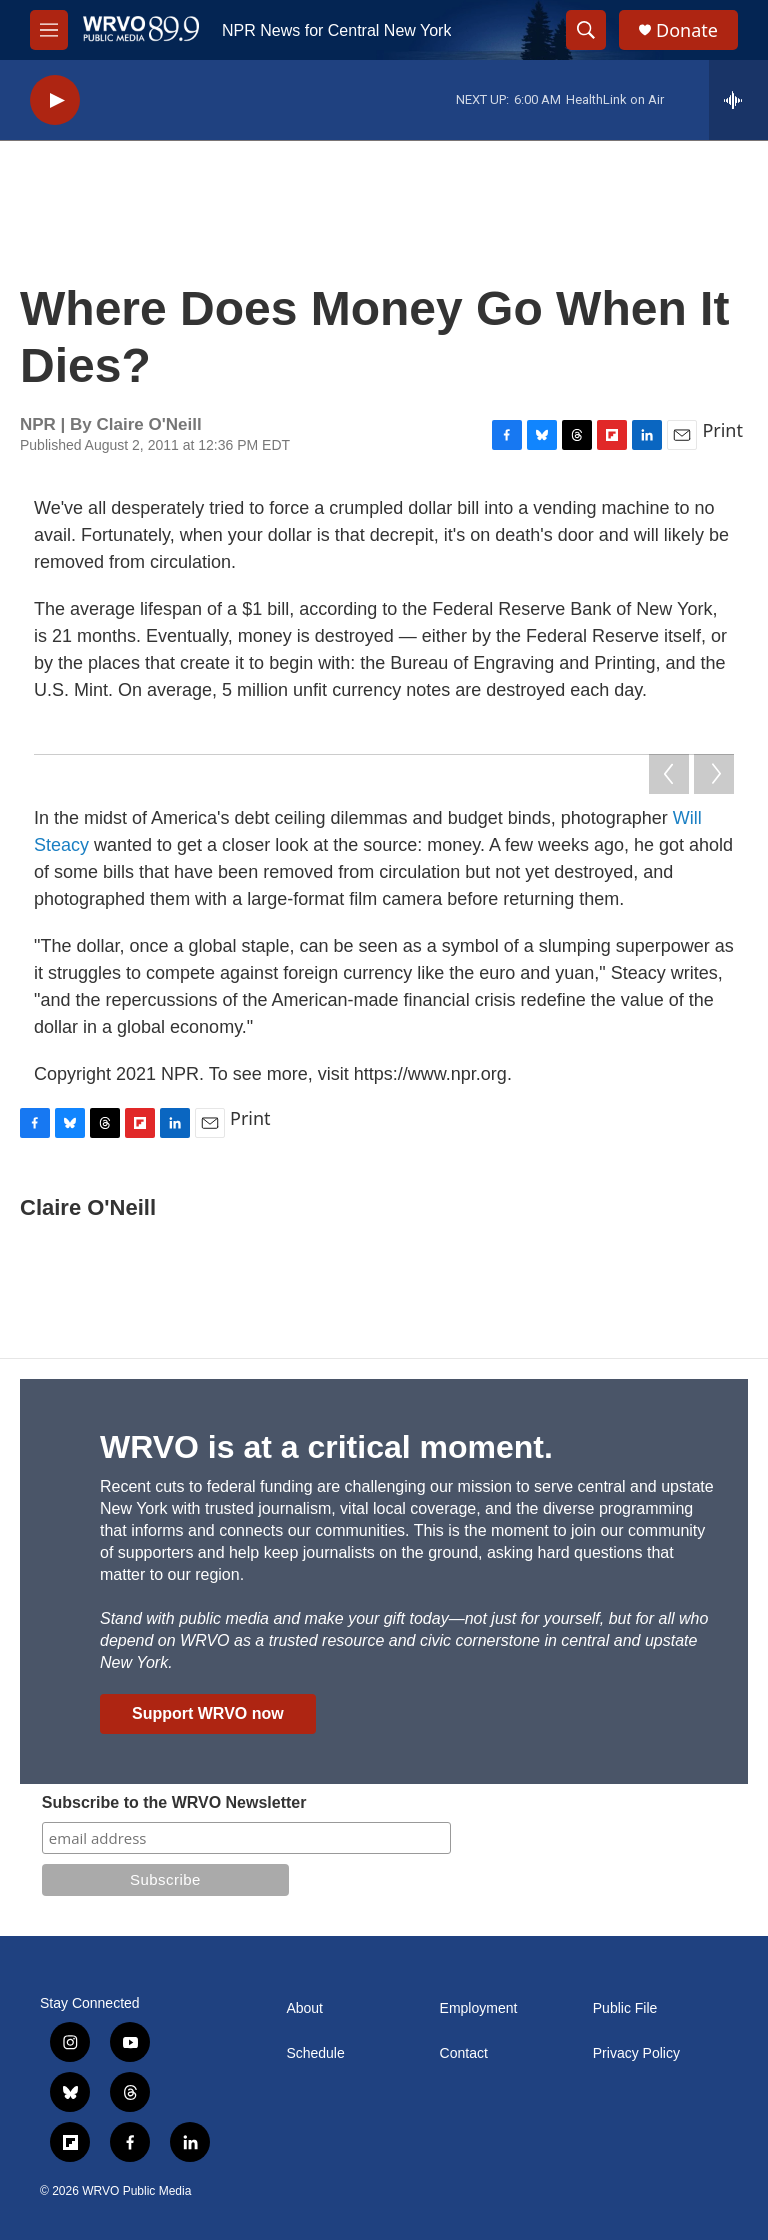 The image size is (768, 2240). I want to click on Schedule, so click(315, 2053).